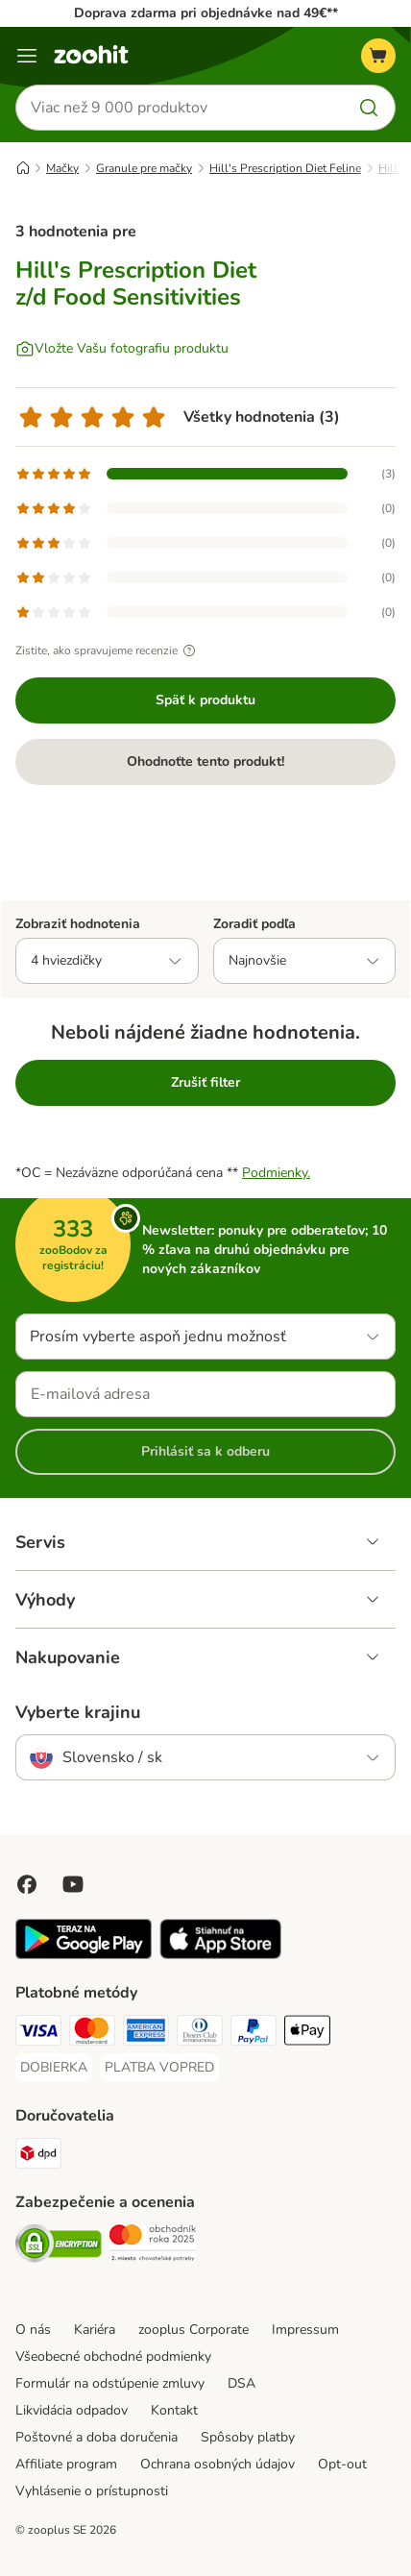 The height and width of the screenshot is (2576, 411). What do you see at coordinates (26, 1884) in the screenshot?
I see `[Visit Facebook on Zooplus!]` at bounding box center [26, 1884].